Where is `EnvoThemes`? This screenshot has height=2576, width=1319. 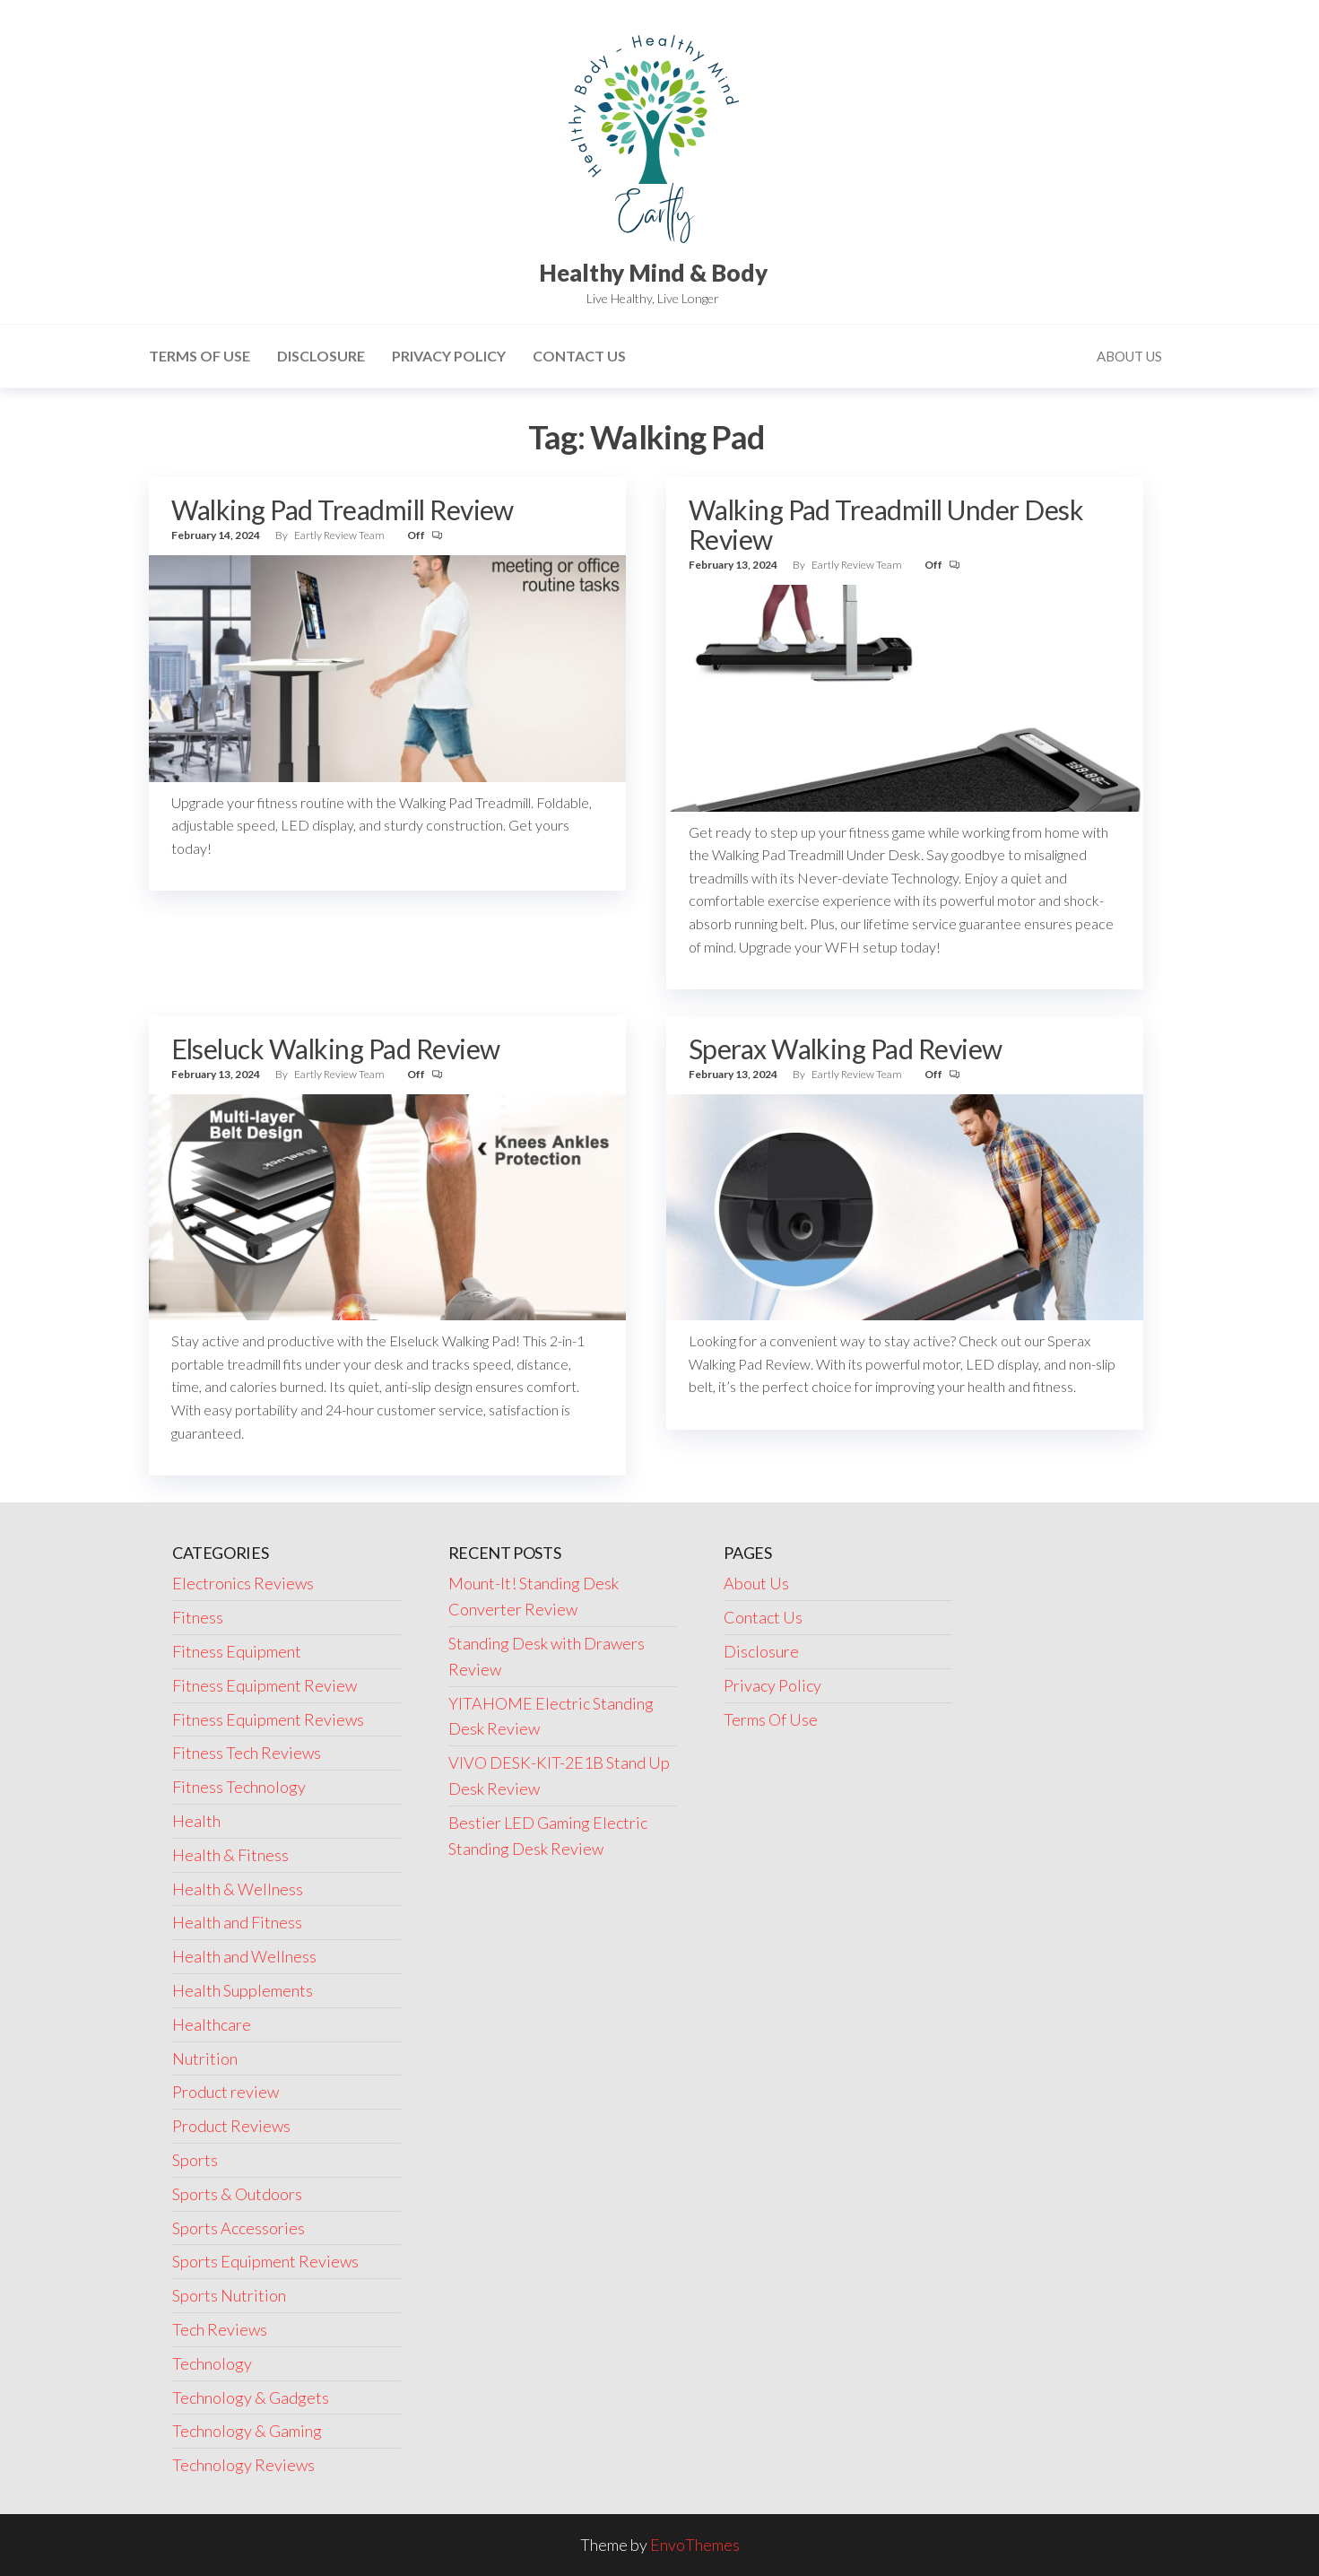 EnvoThemes is located at coordinates (695, 2544).